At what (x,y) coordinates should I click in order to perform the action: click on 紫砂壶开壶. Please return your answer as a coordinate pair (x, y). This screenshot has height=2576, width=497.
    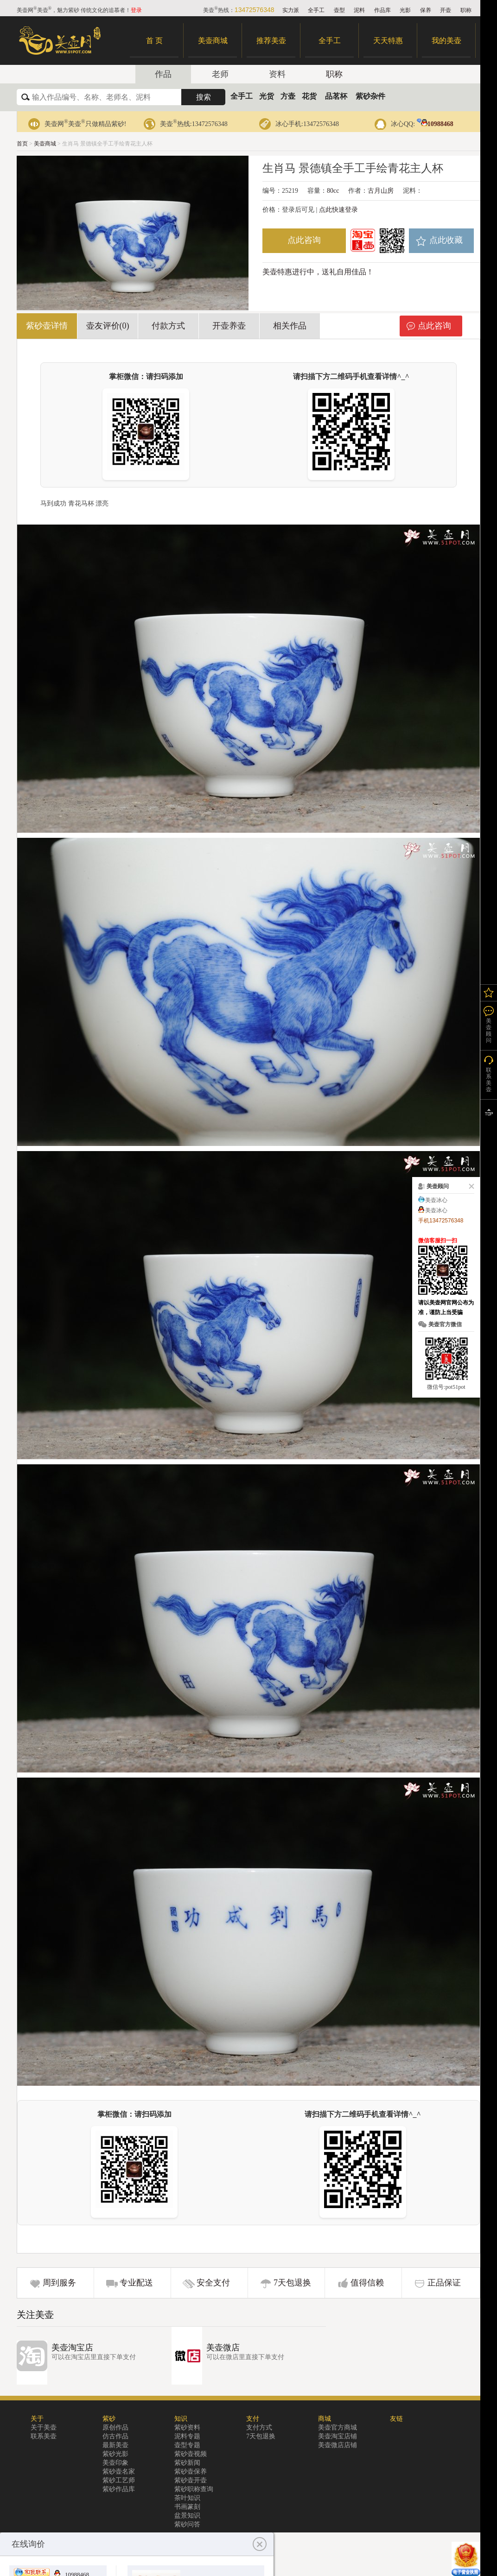
    Looking at the image, I should click on (190, 2480).